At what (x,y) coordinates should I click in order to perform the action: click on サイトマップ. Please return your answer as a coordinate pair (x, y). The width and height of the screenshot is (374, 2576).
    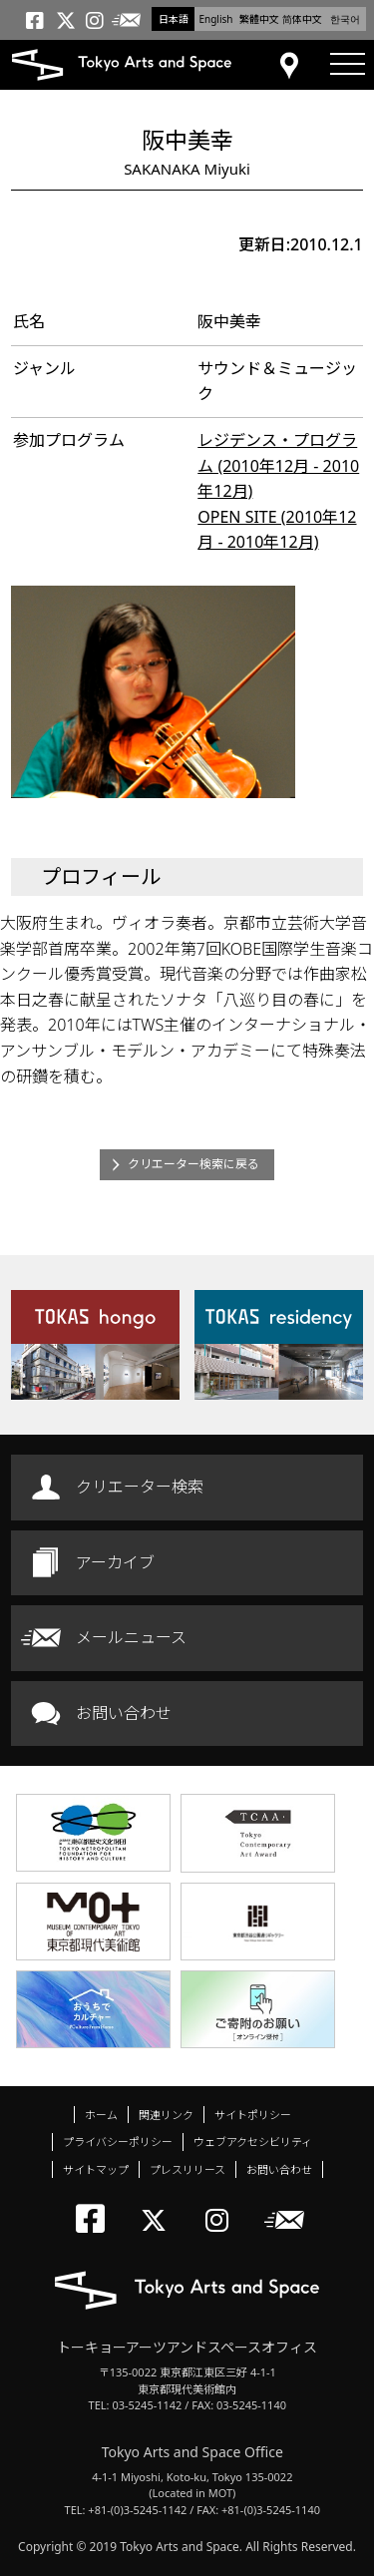
    Looking at the image, I should click on (96, 2169).